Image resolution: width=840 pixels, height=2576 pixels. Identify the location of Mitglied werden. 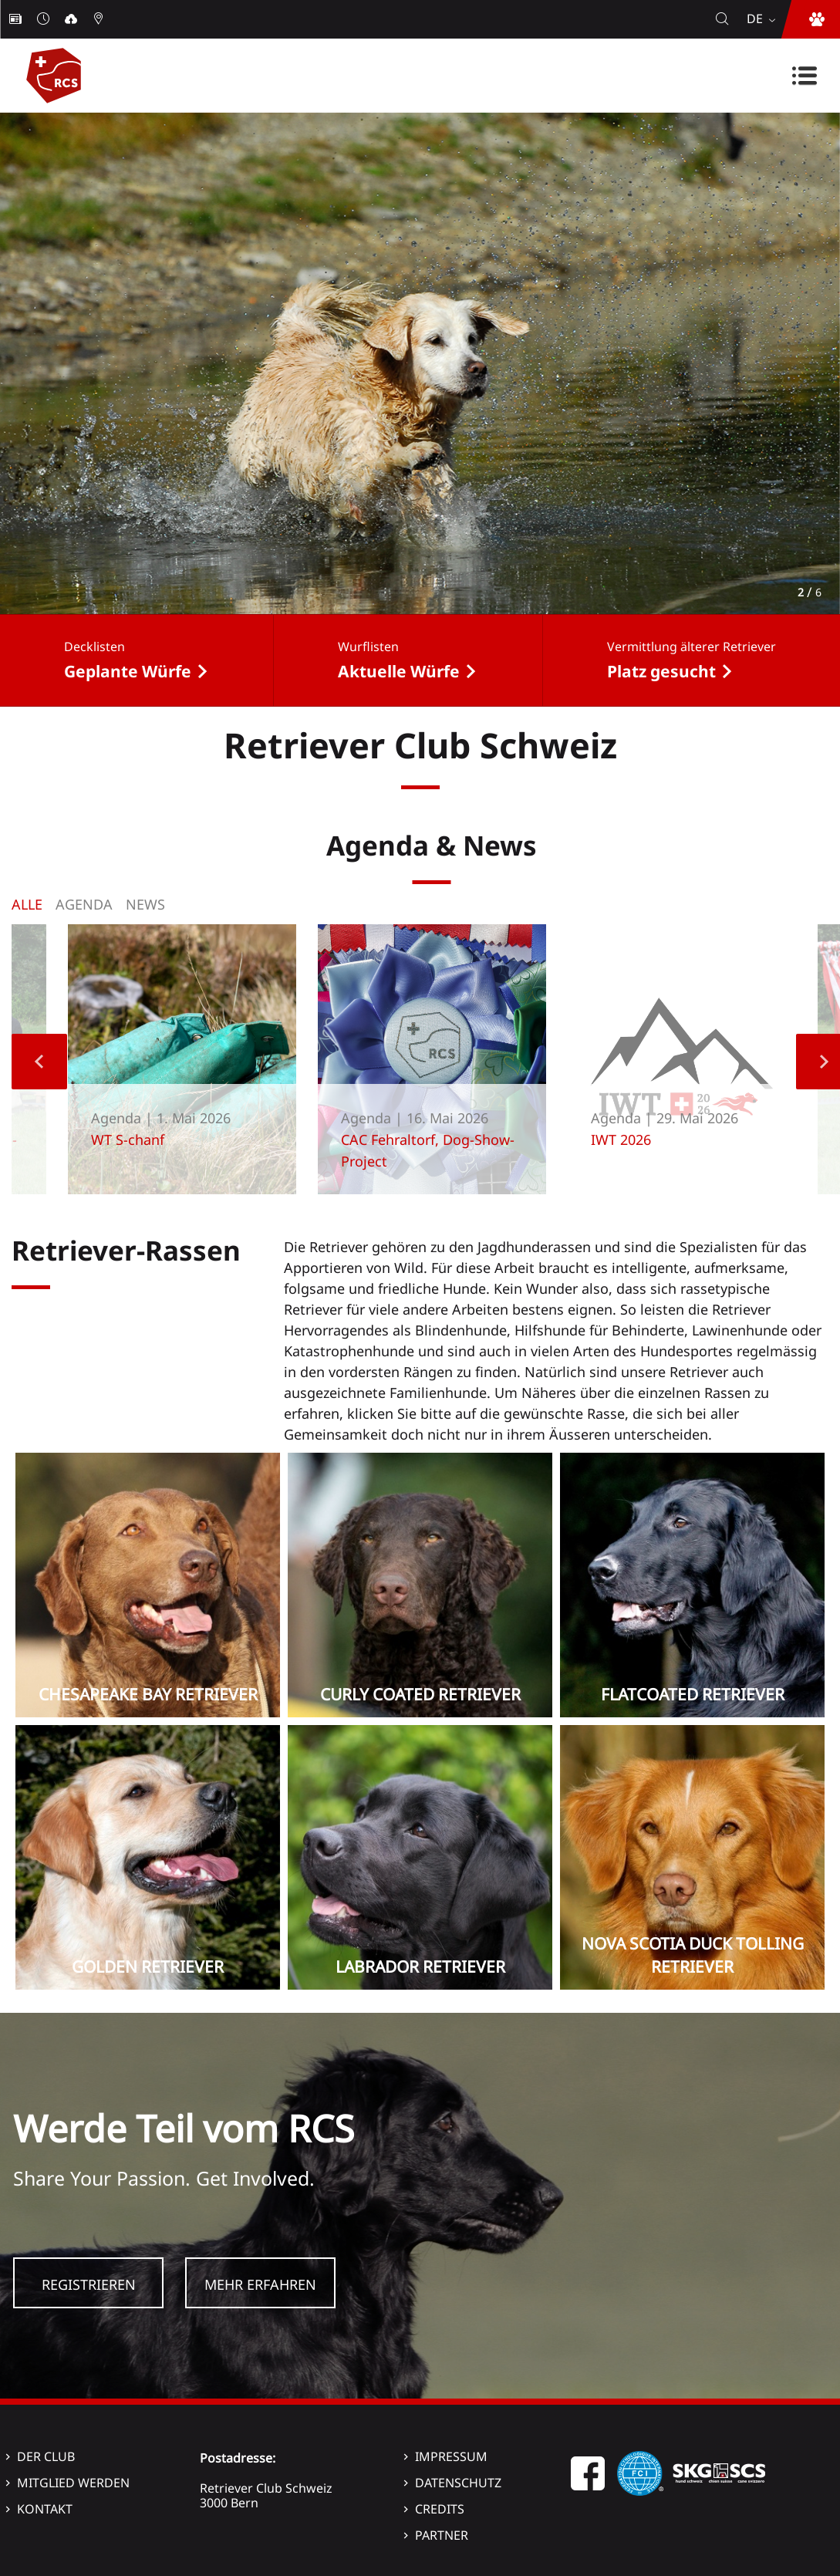
(73, 2482).